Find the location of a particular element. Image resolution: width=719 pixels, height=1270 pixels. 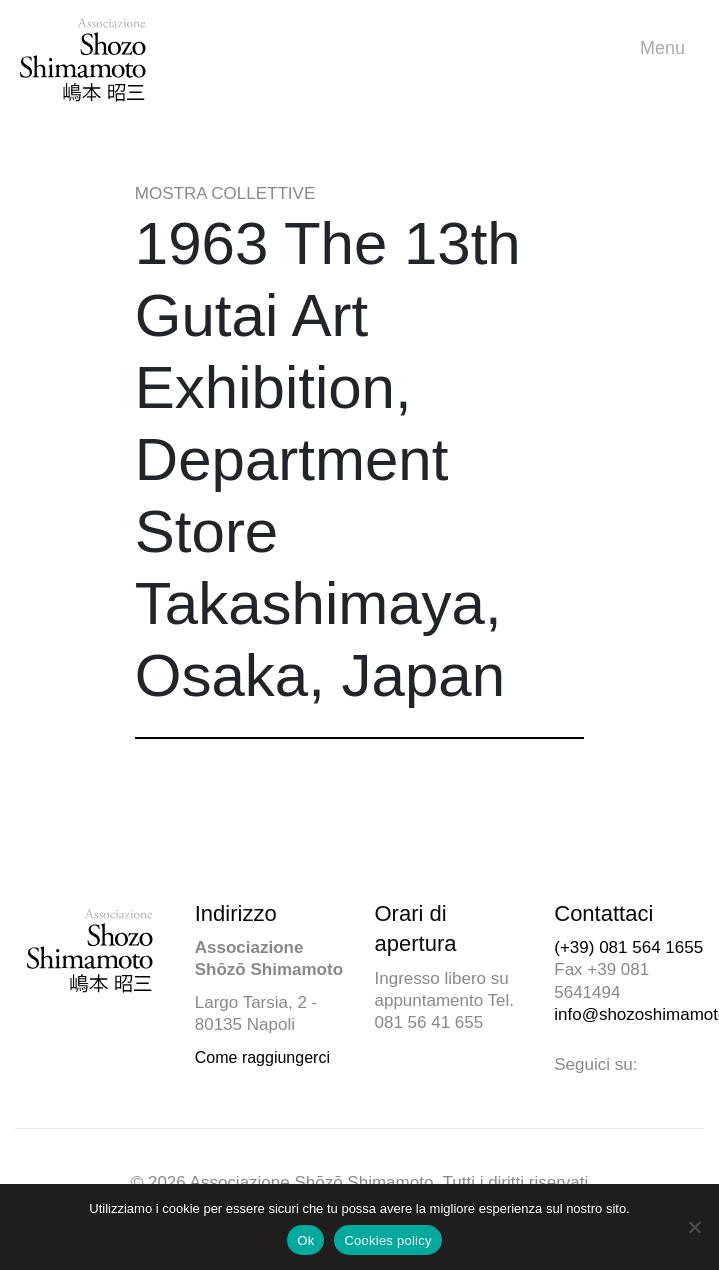

Cookies policy is located at coordinates (387, 1240).